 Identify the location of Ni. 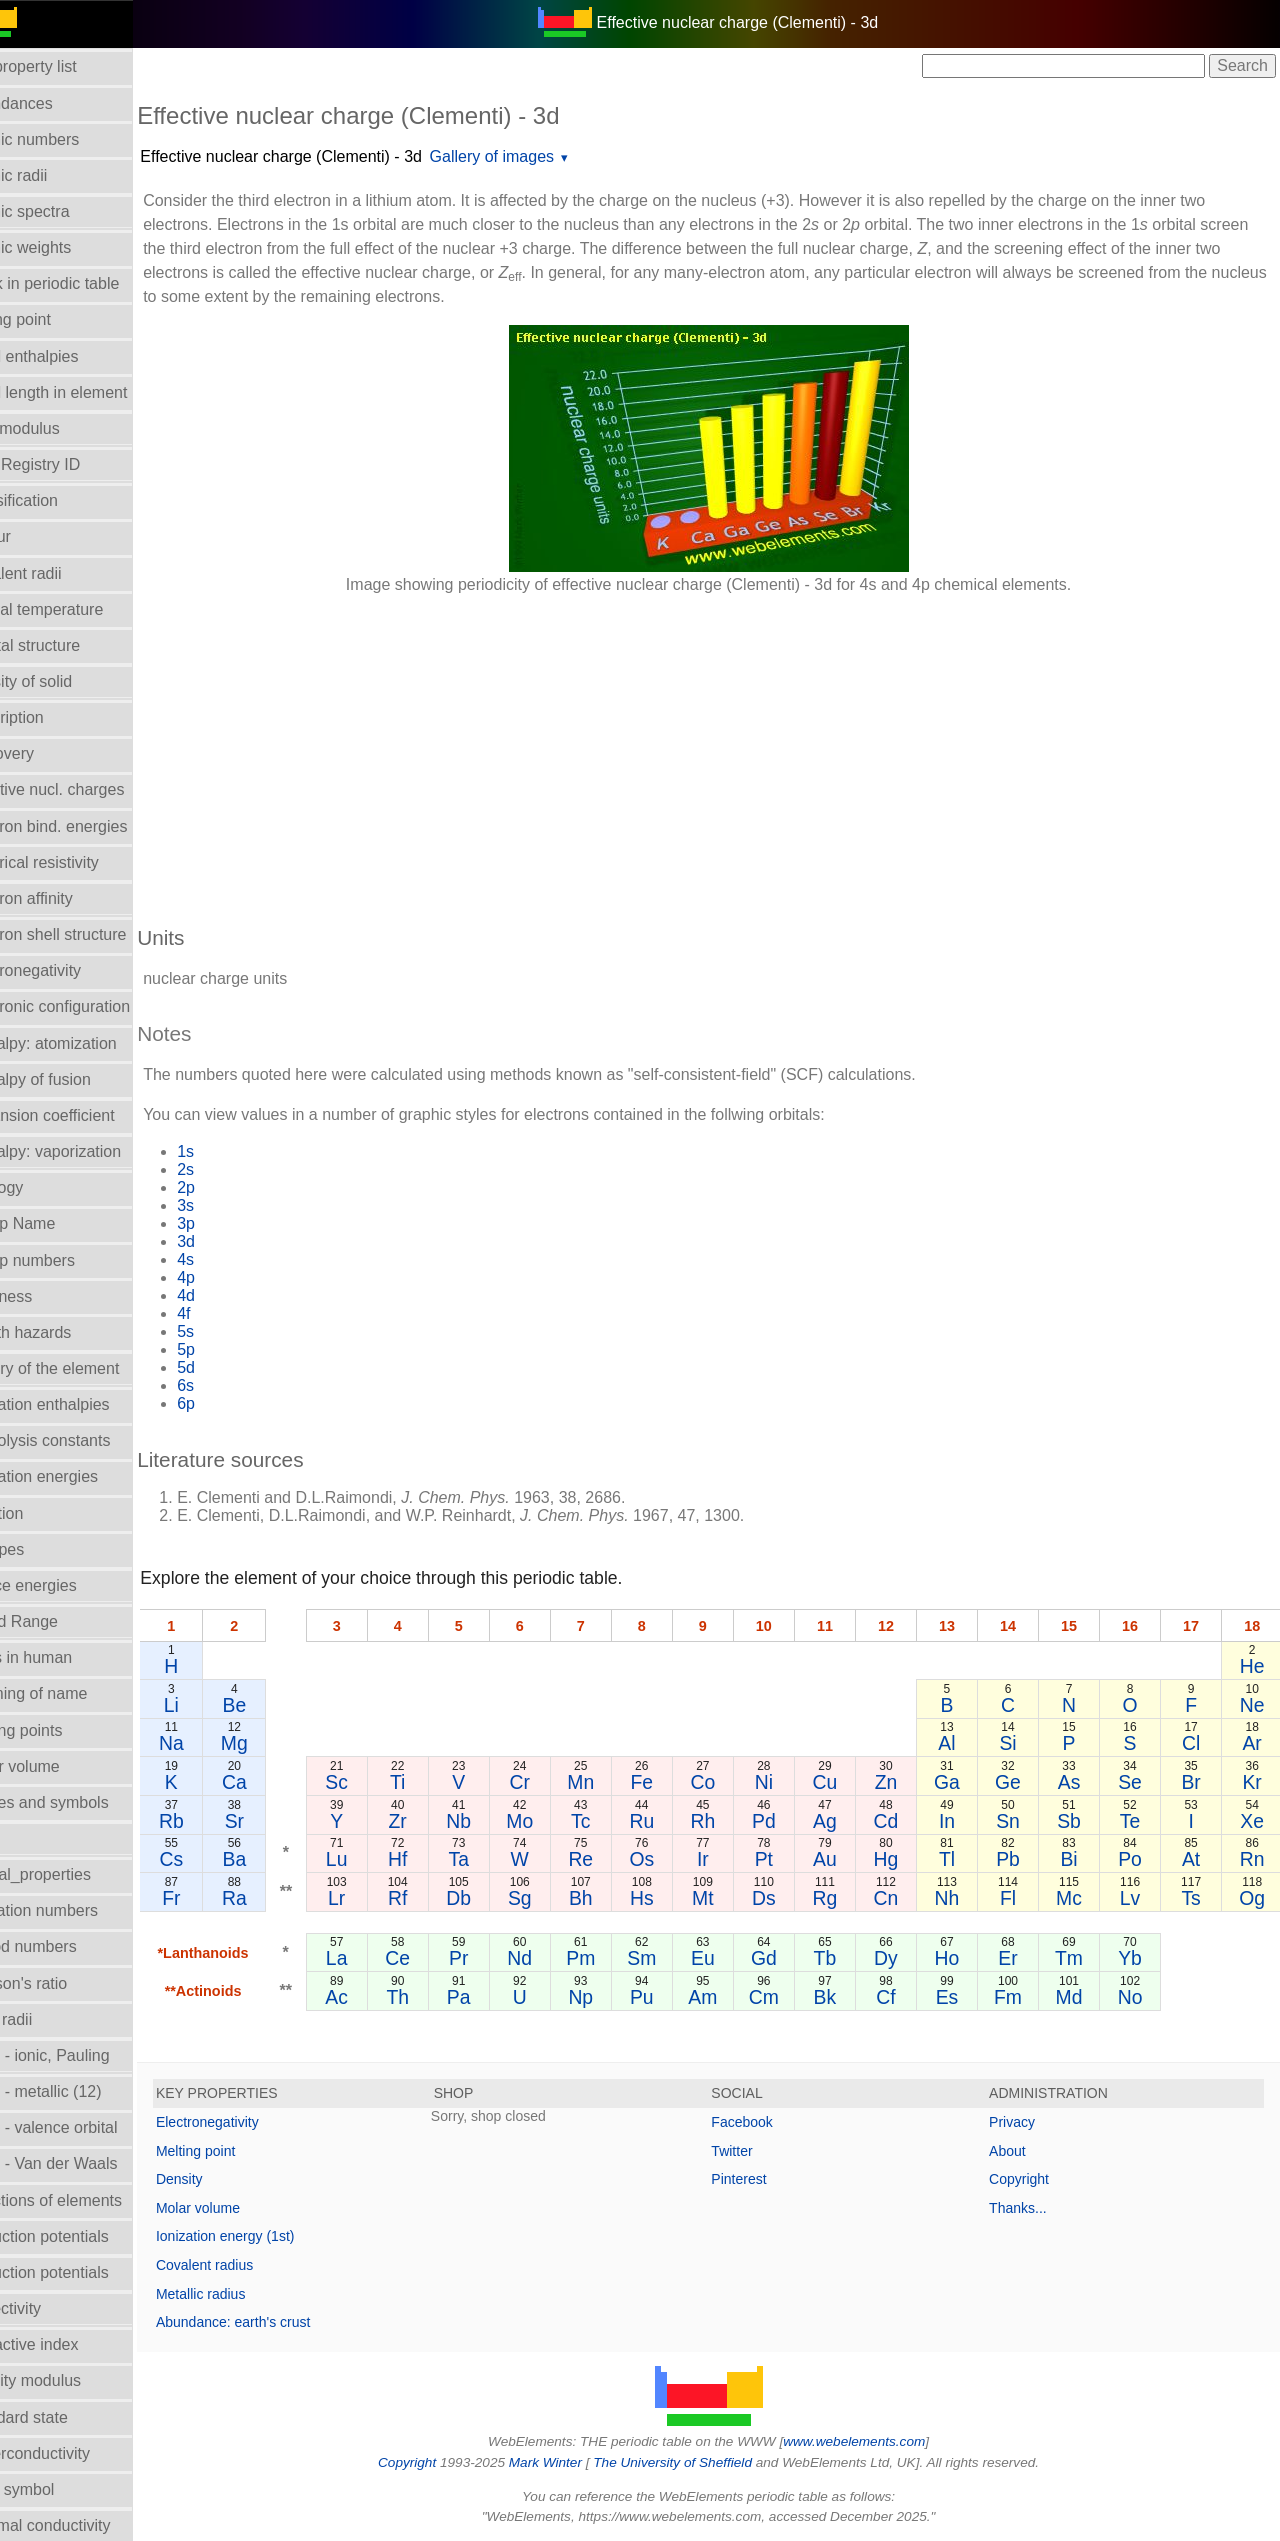
(788, 1782).